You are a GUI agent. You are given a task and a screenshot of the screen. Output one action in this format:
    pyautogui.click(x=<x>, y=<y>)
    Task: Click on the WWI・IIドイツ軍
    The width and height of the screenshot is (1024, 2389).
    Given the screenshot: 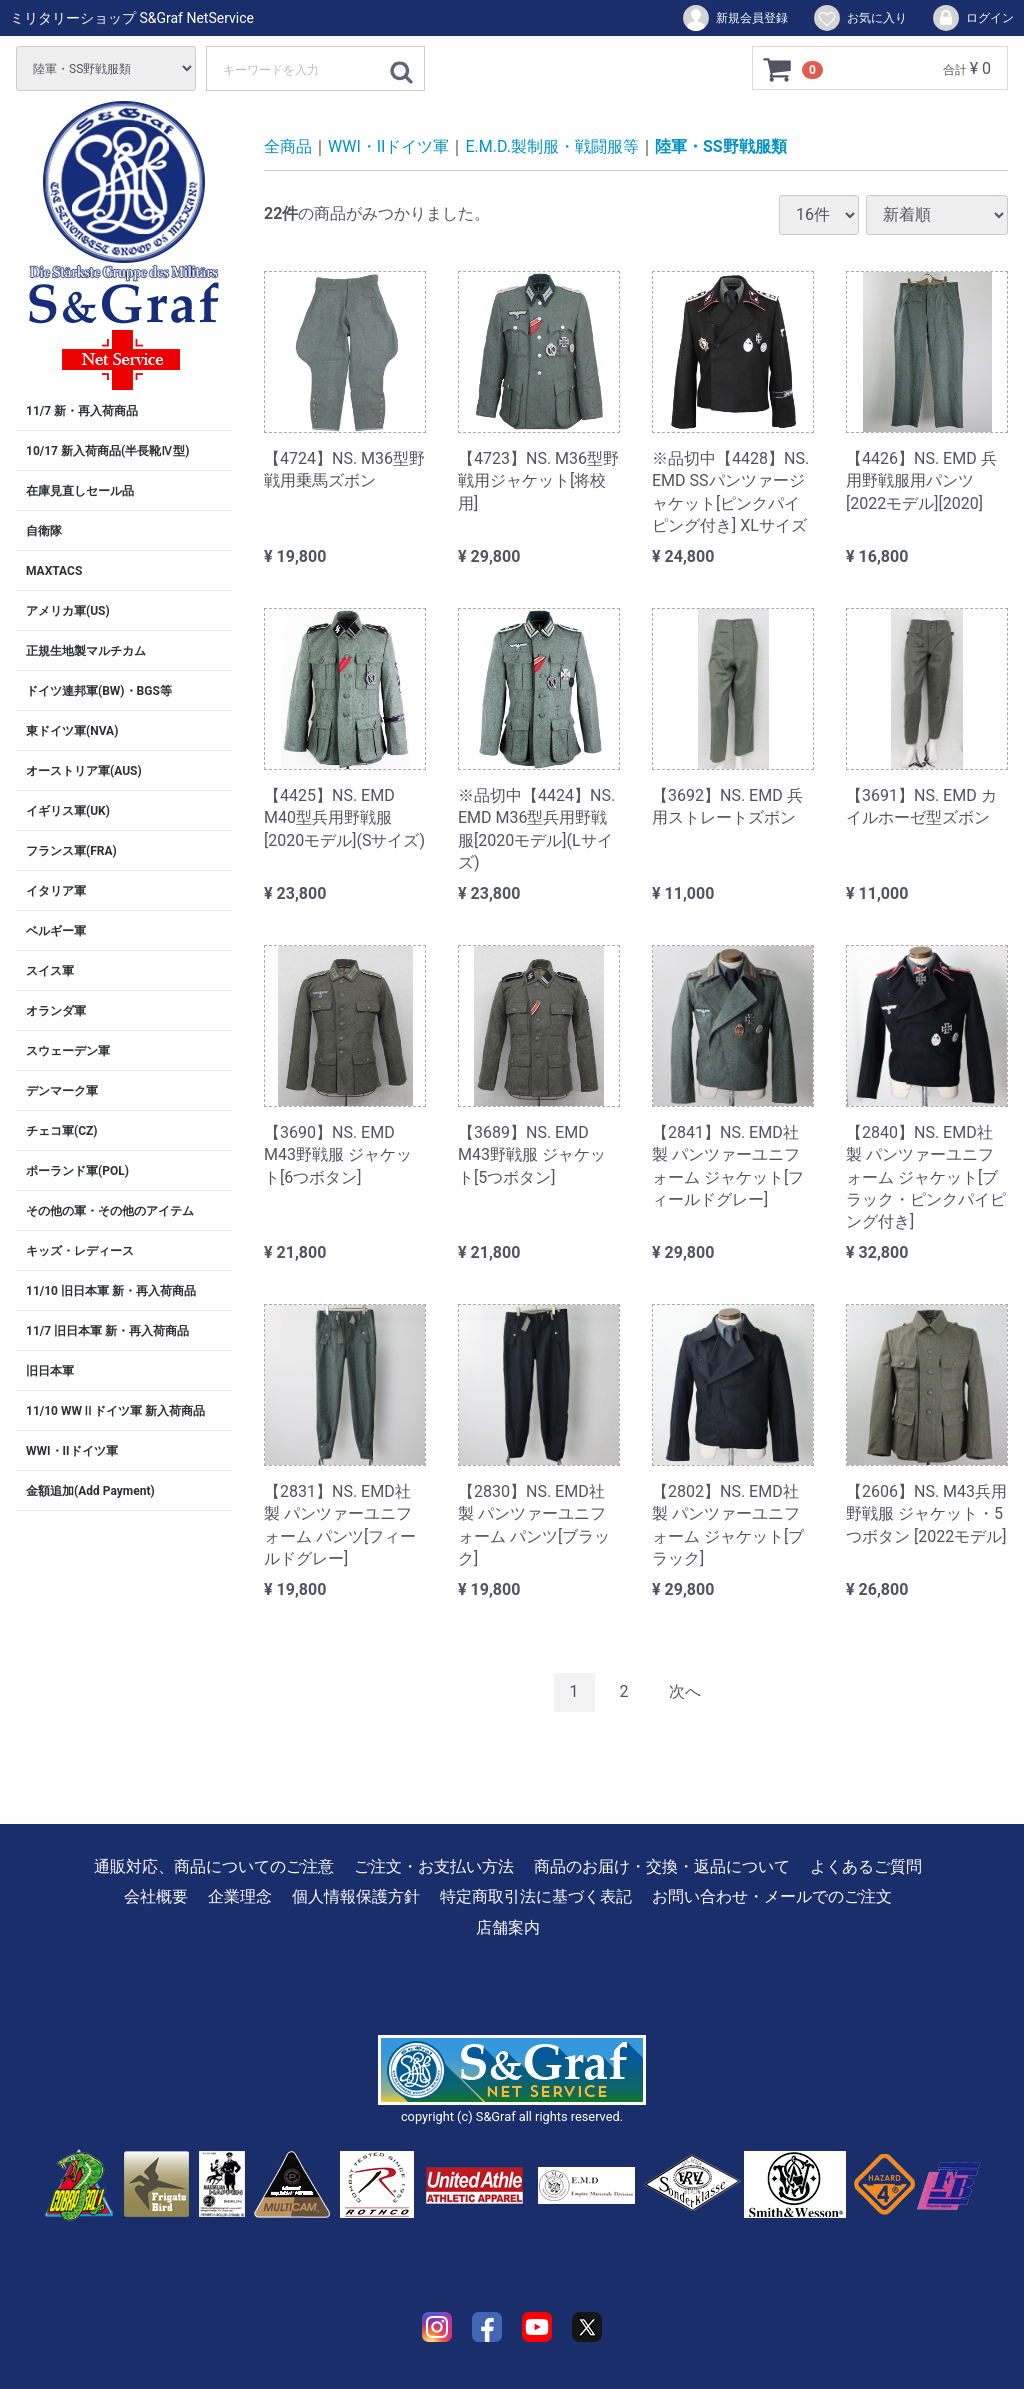 What is the action you would take?
    pyautogui.click(x=72, y=1451)
    